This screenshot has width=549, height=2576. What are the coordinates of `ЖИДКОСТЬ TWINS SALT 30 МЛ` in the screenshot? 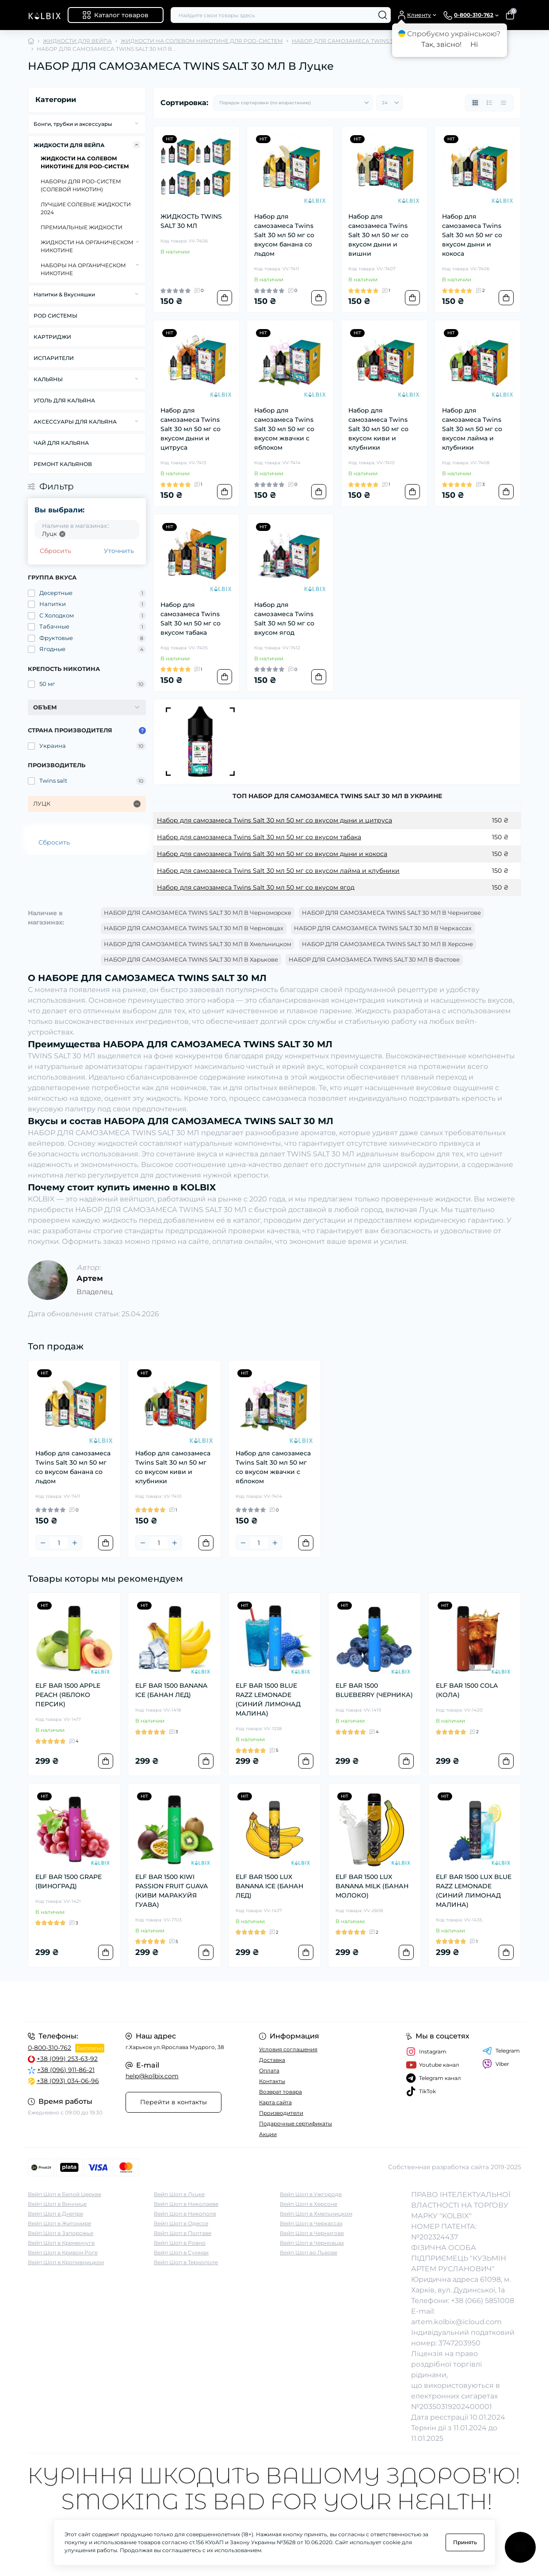 It's located at (191, 221).